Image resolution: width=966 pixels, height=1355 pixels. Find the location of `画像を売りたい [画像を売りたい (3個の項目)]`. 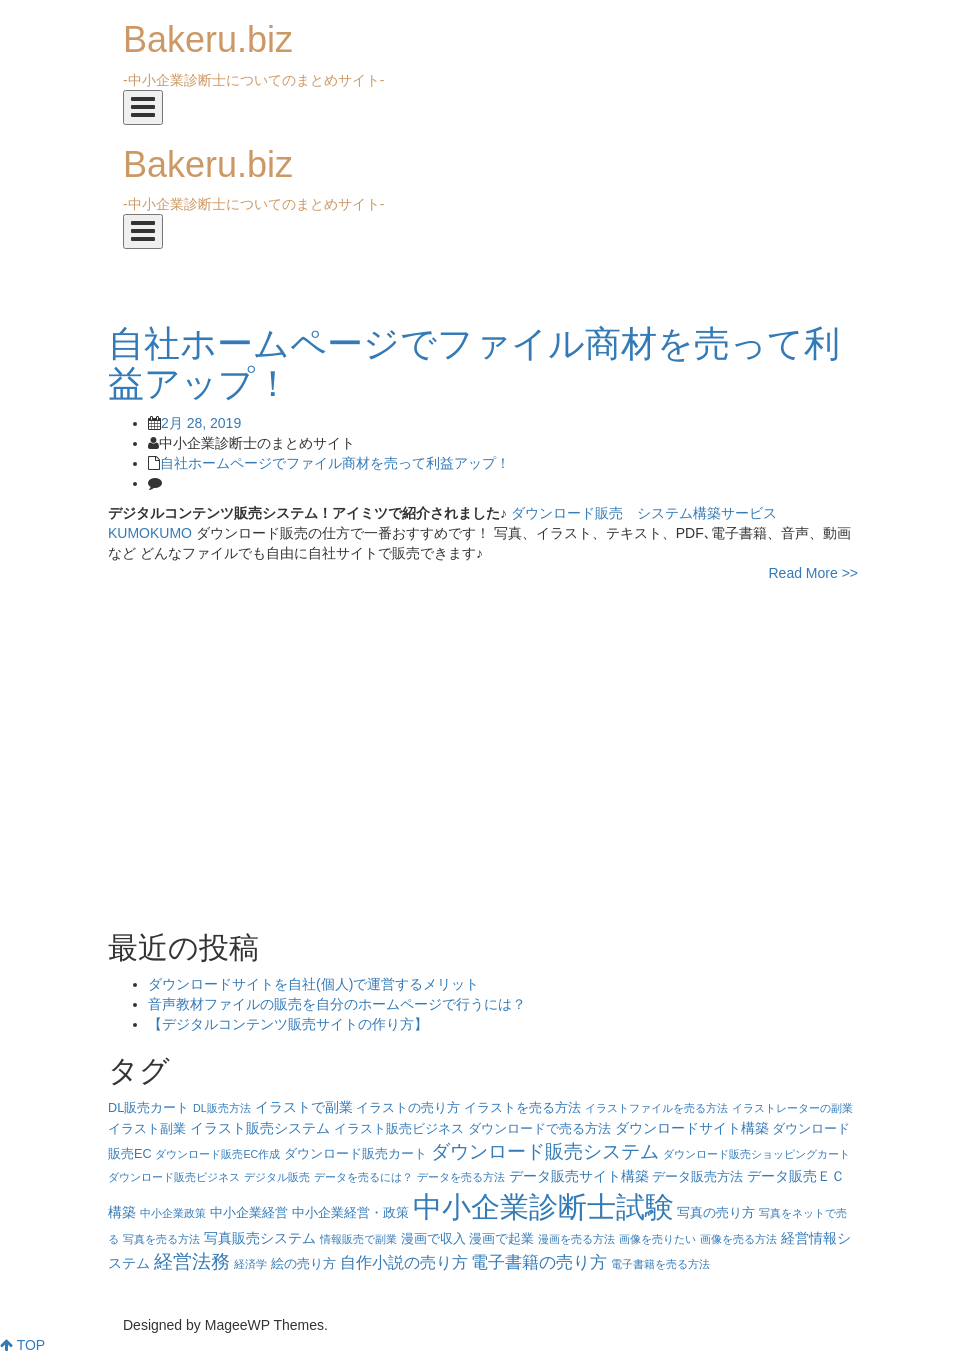

画像を売りたい [画像を売りたい (3個の項目)] is located at coordinates (657, 1239).